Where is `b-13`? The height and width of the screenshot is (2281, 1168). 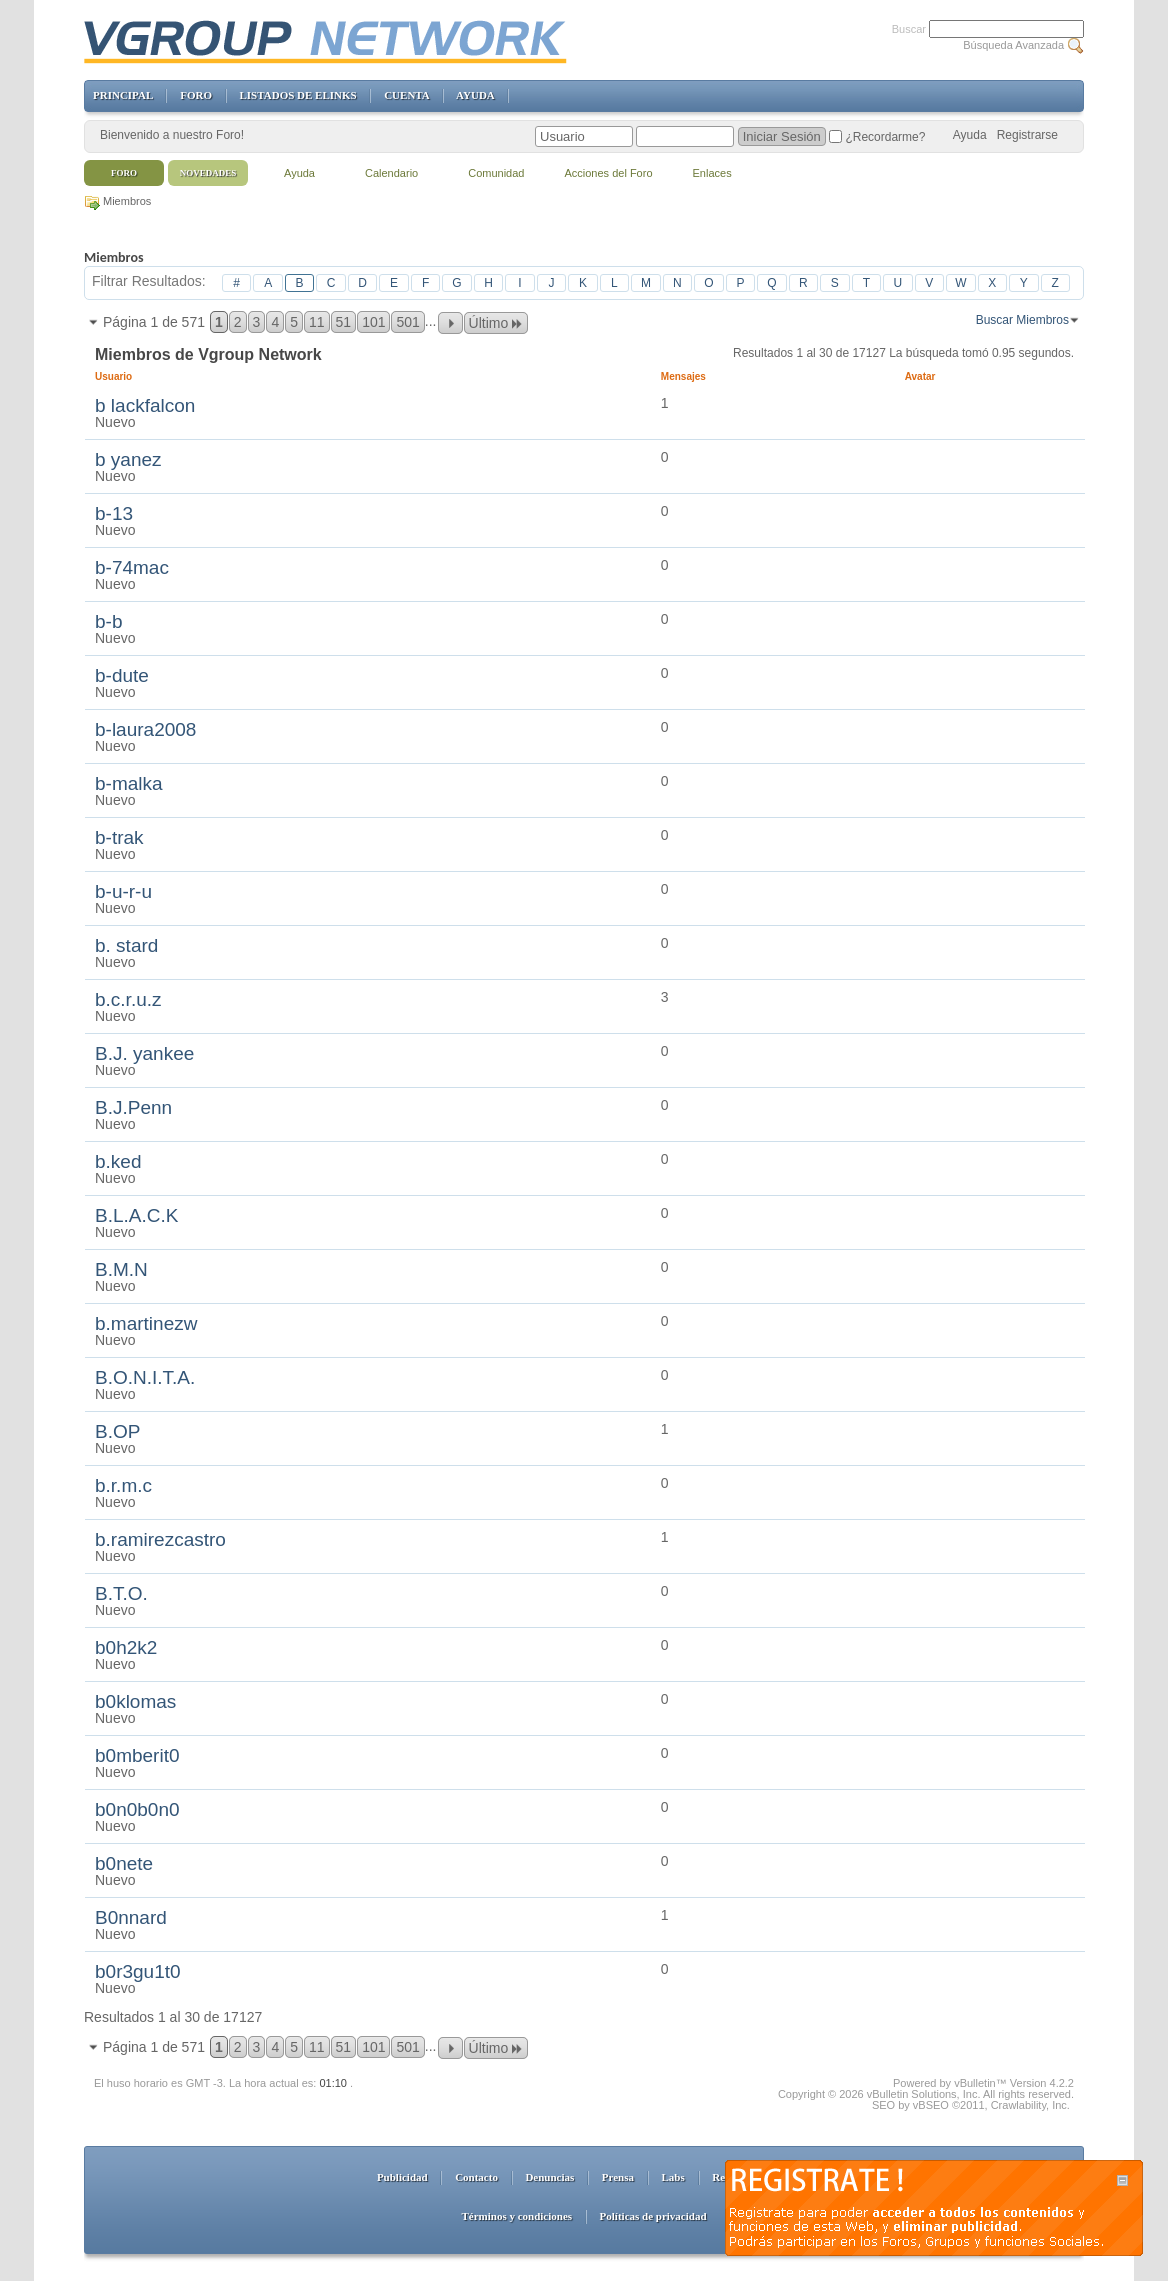 b-13 is located at coordinates (114, 513).